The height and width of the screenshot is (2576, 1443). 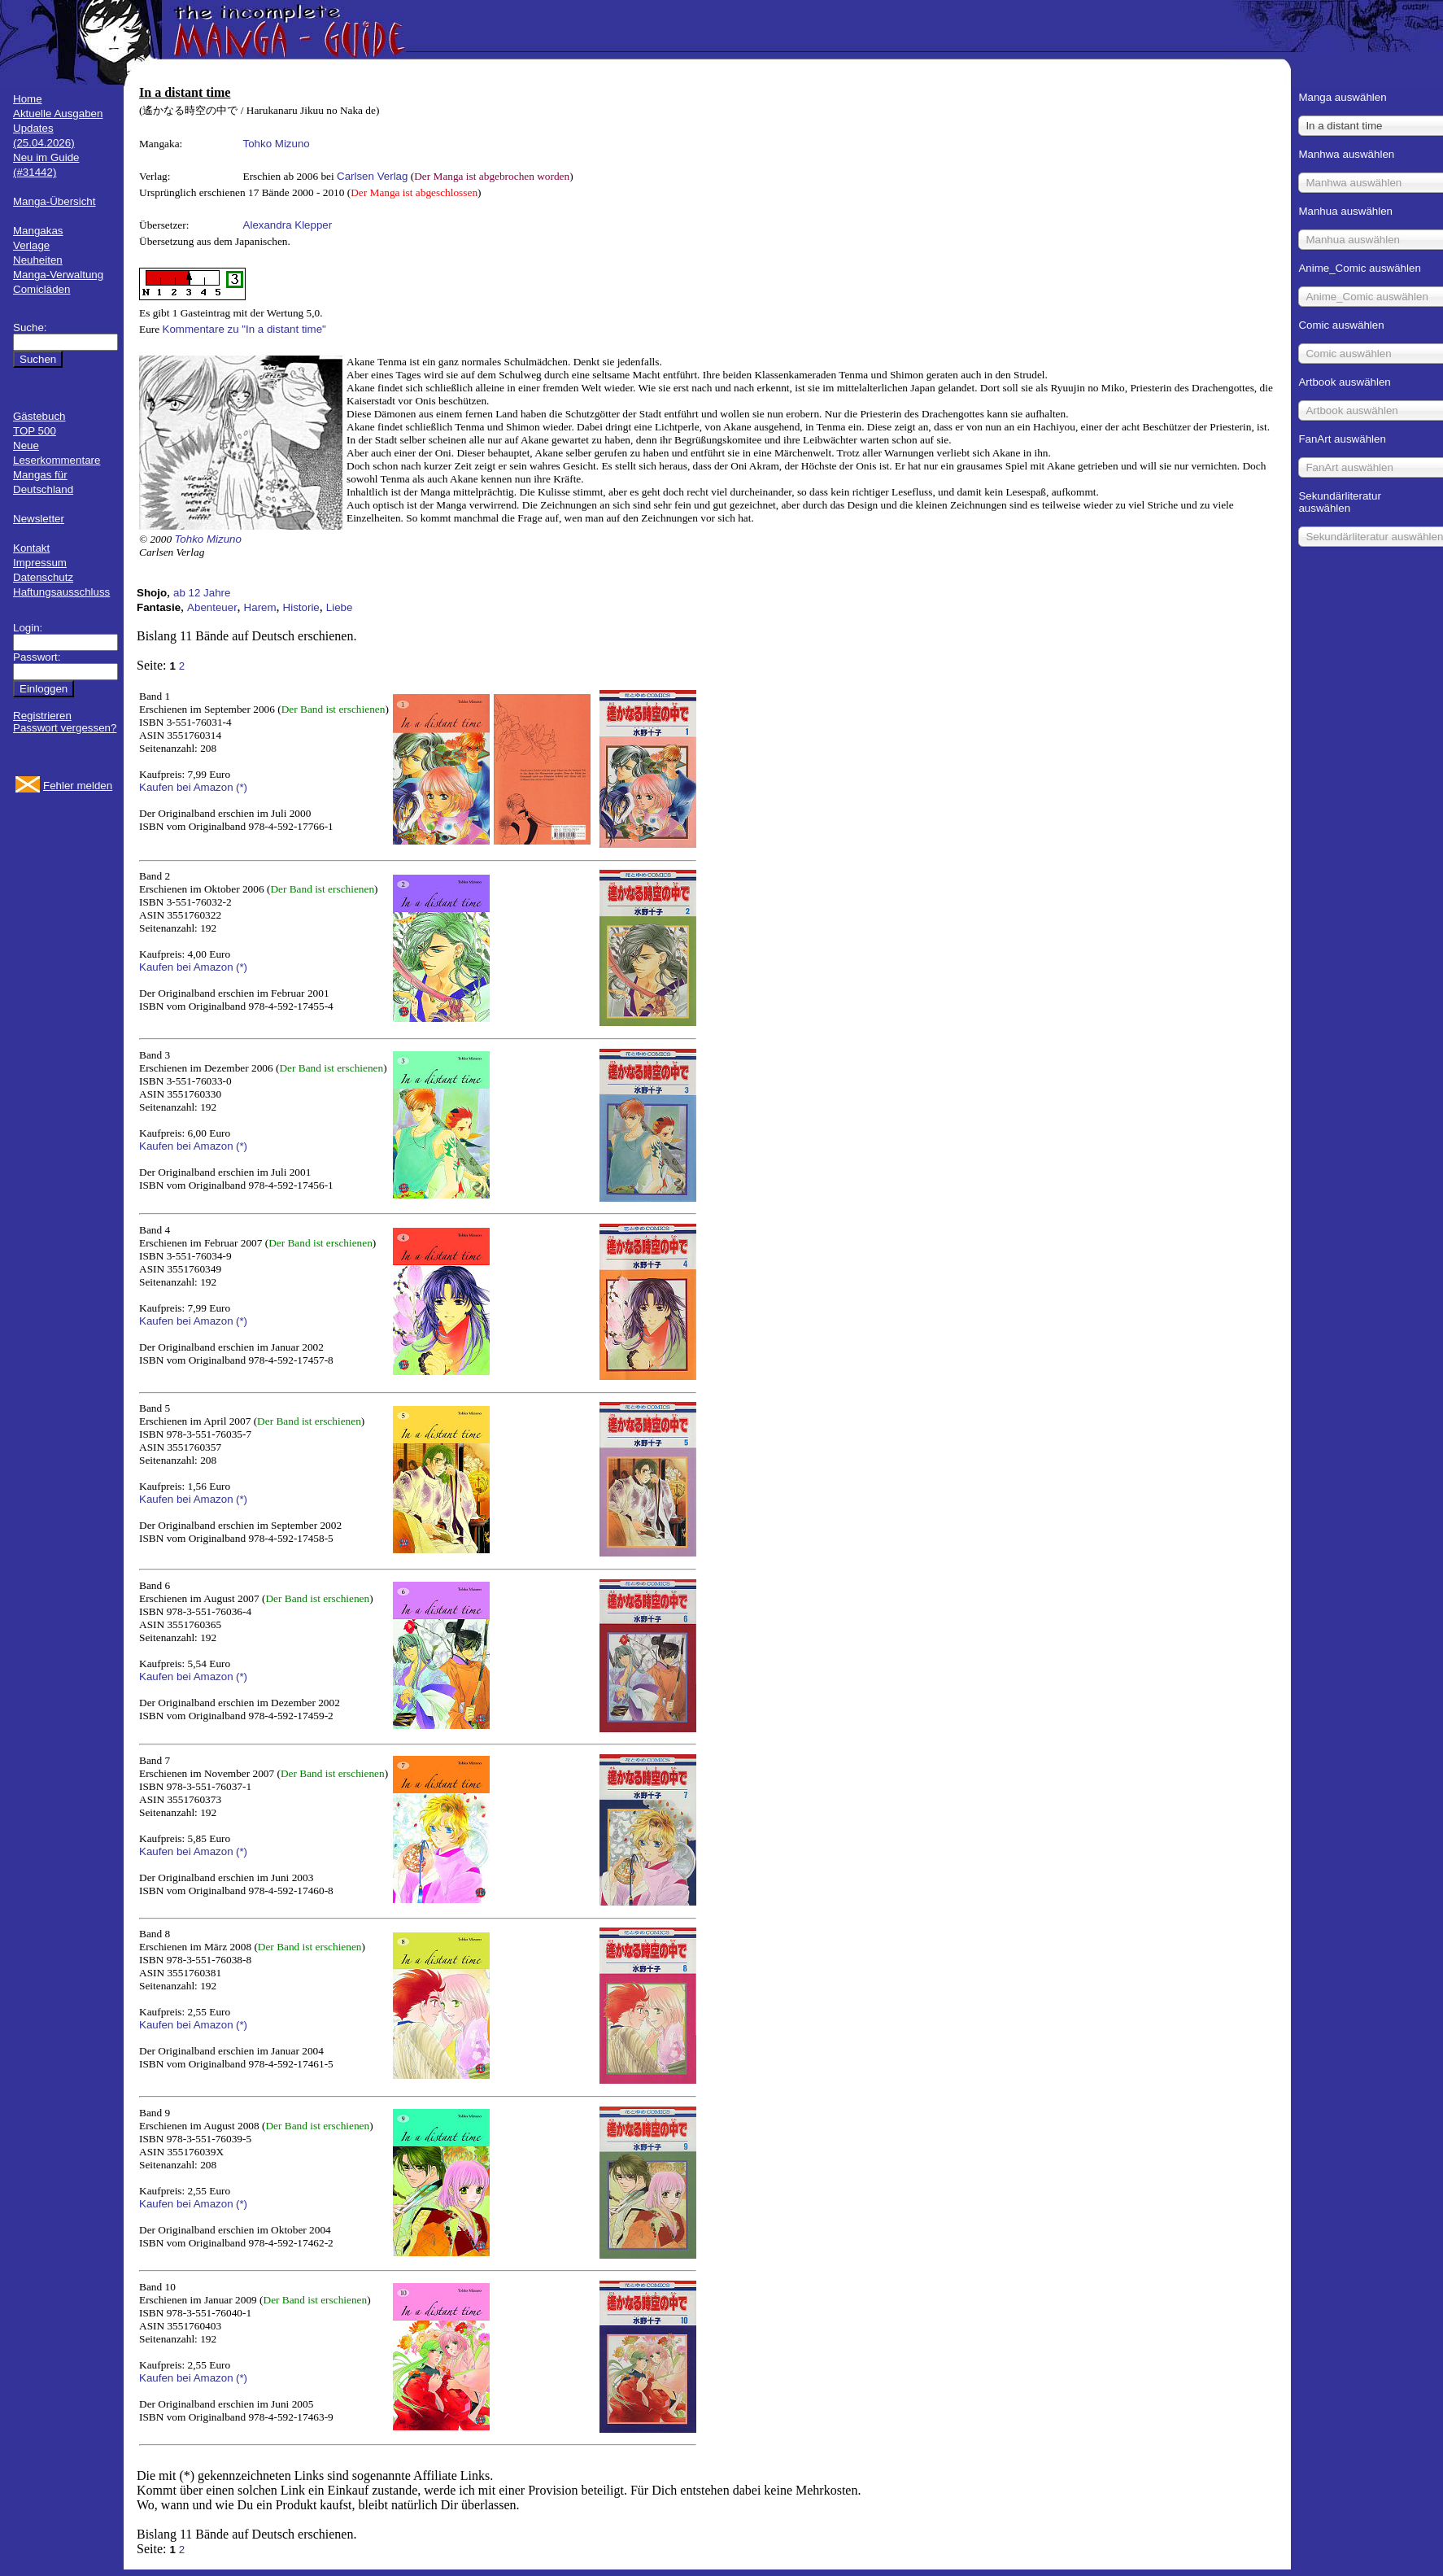 What do you see at coordinates (288, 225) in the screenshot?
I see `Alexandra Klepper` at bounding box center [288, 225].